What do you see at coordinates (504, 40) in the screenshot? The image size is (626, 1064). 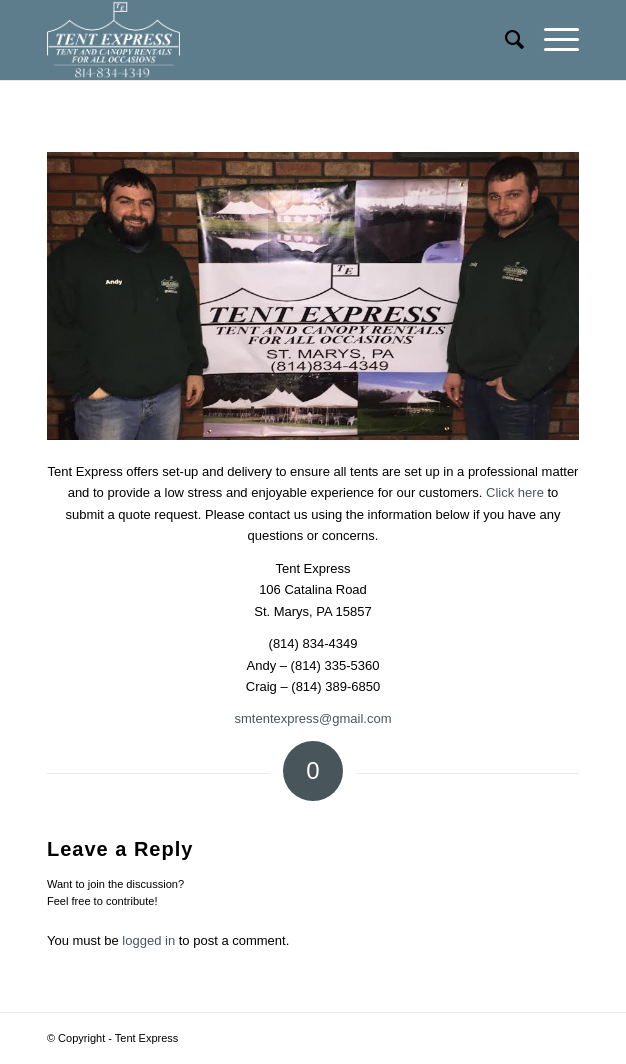 I see `[Search]` at bounding box center [504, 40].